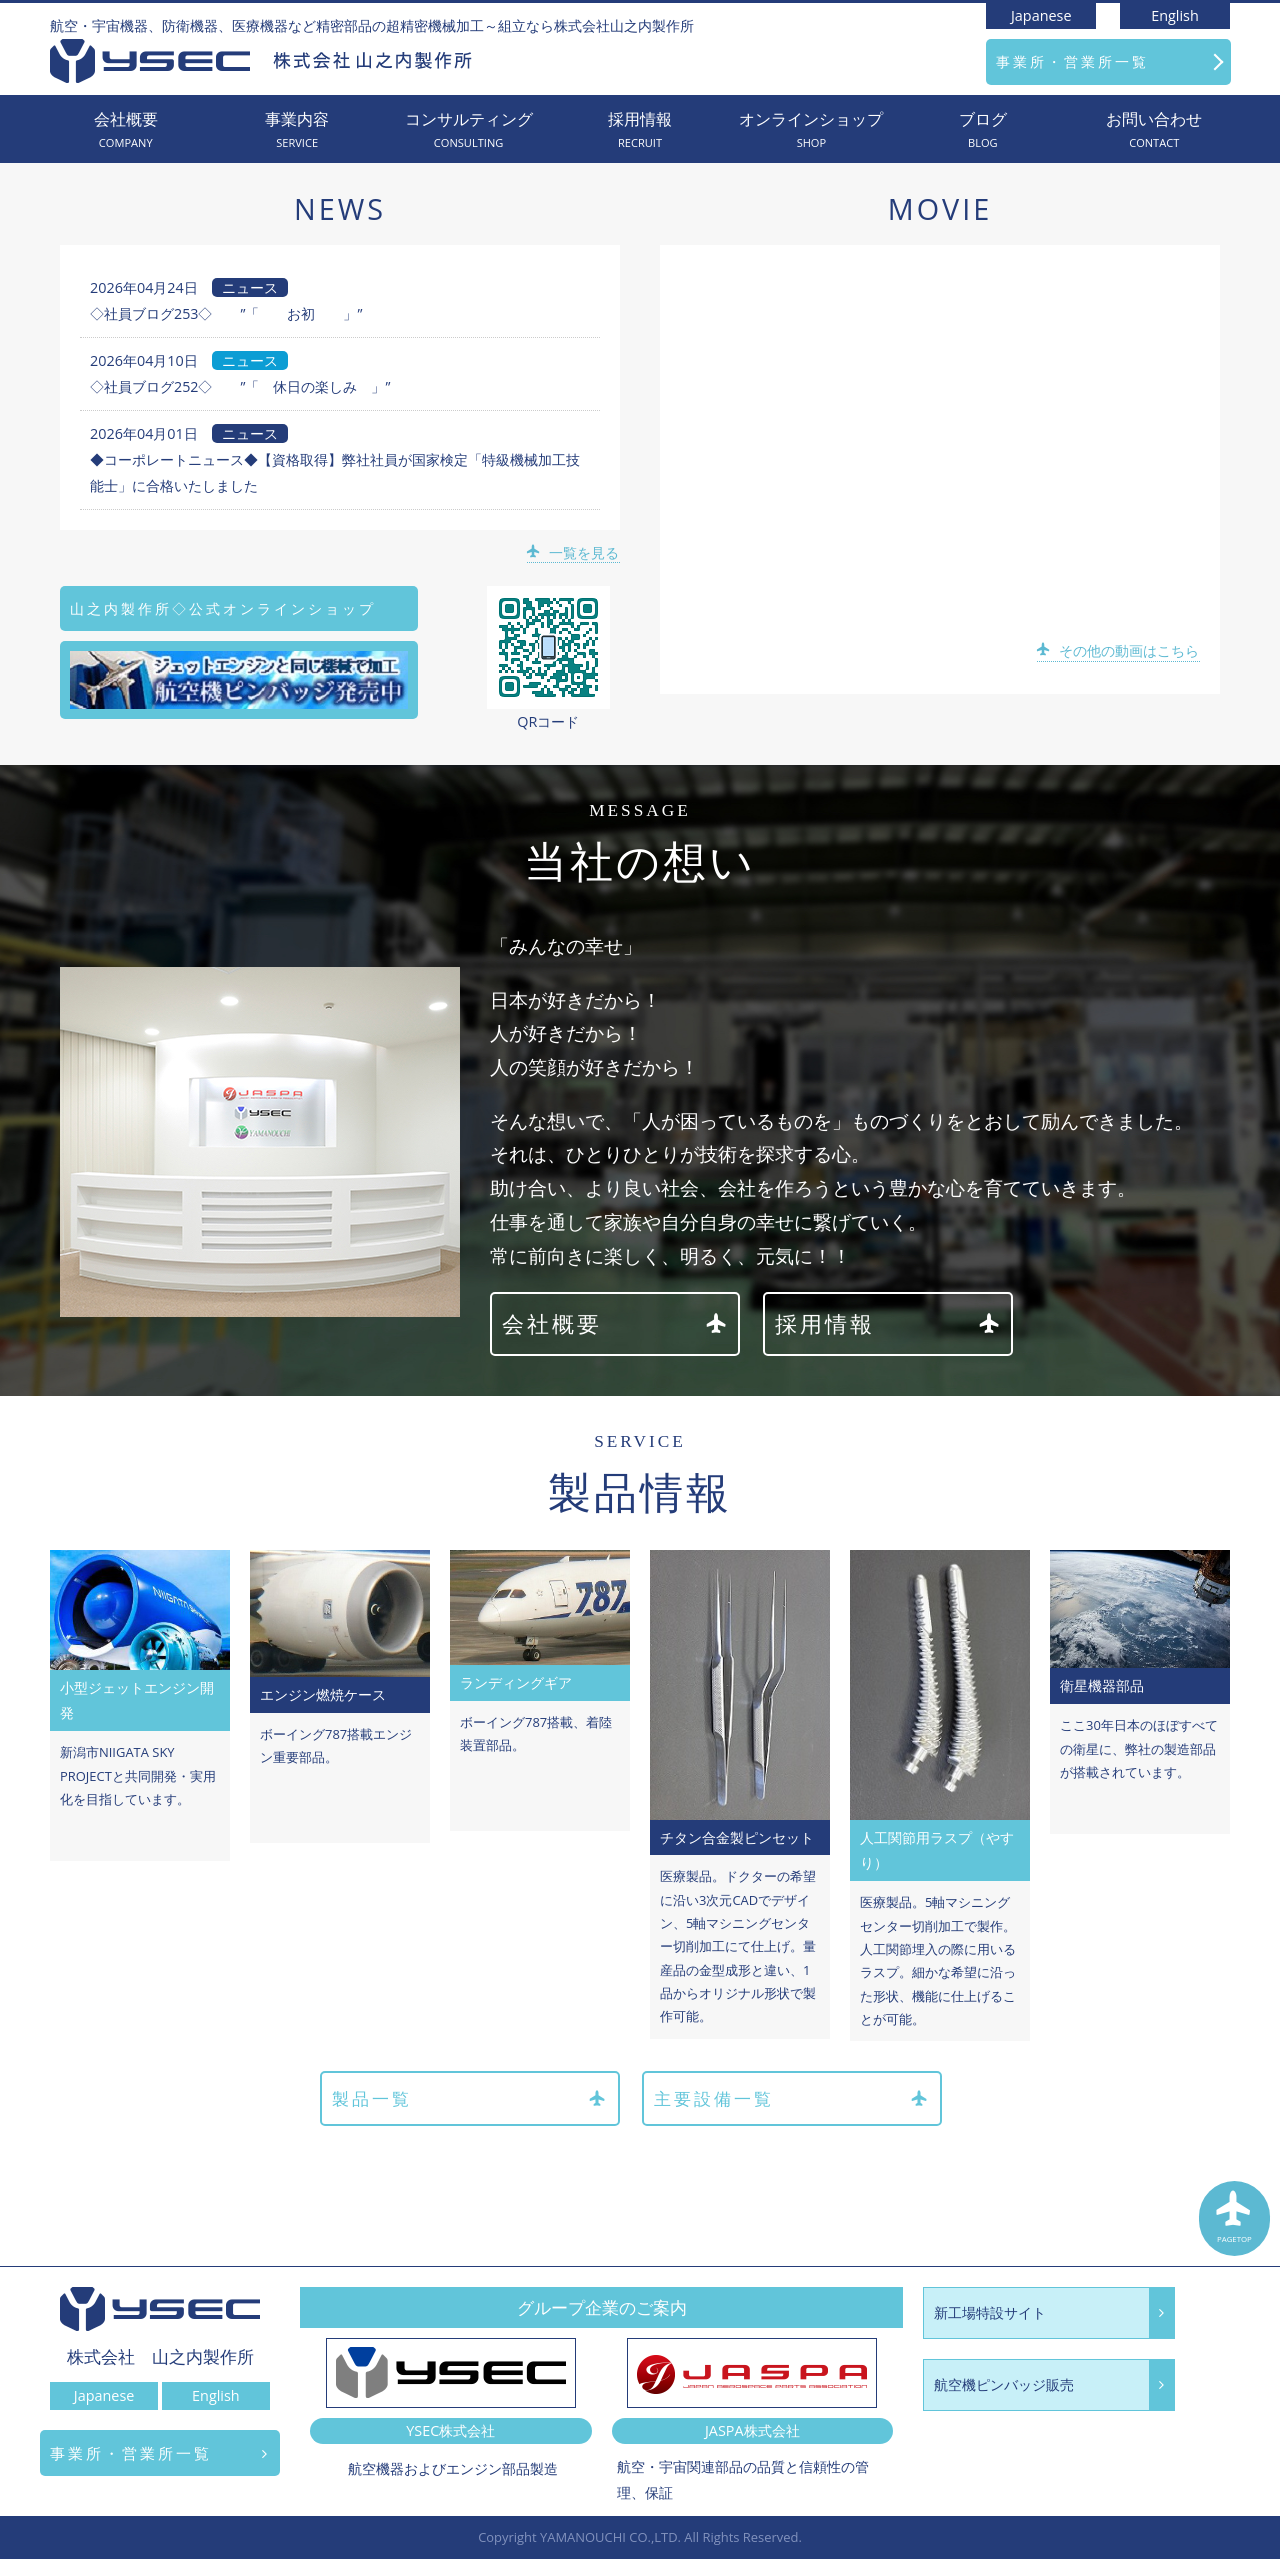 This screenshot has width=1280, height=2560. What do you see at coordinates (982, 130) in the screenshot?
I see `ブログ` at bounding box center [982, 130].